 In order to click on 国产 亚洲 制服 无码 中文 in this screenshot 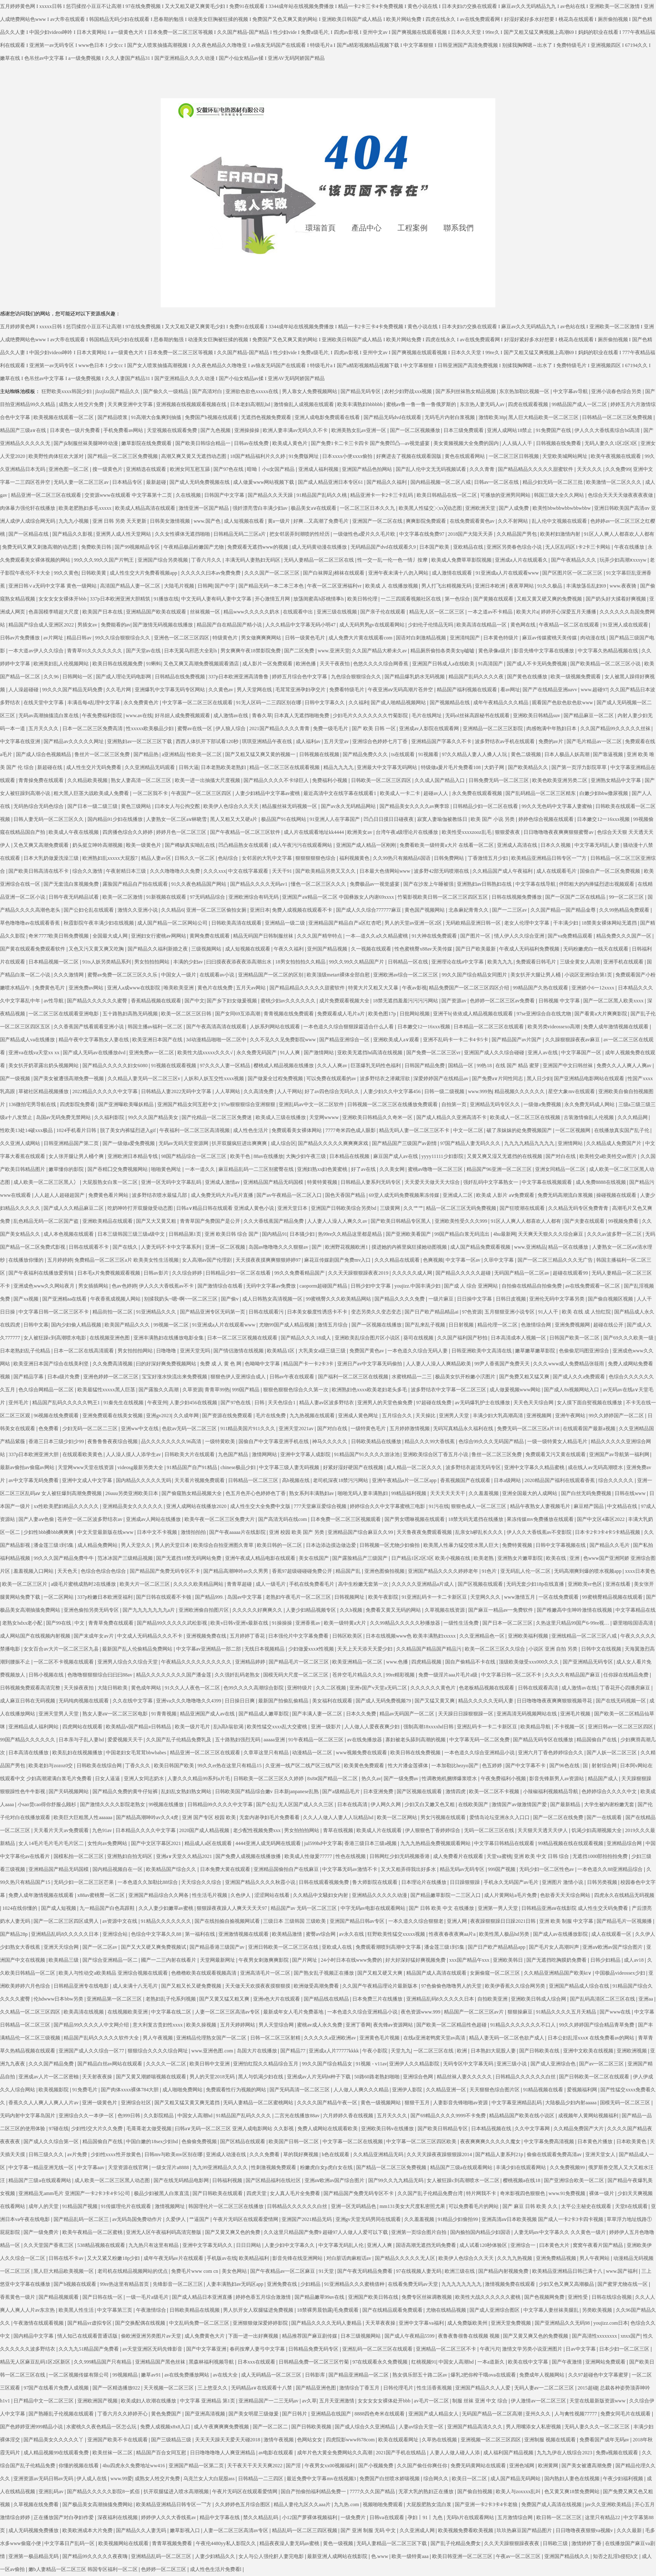, I will do `click(369, 2530)`.